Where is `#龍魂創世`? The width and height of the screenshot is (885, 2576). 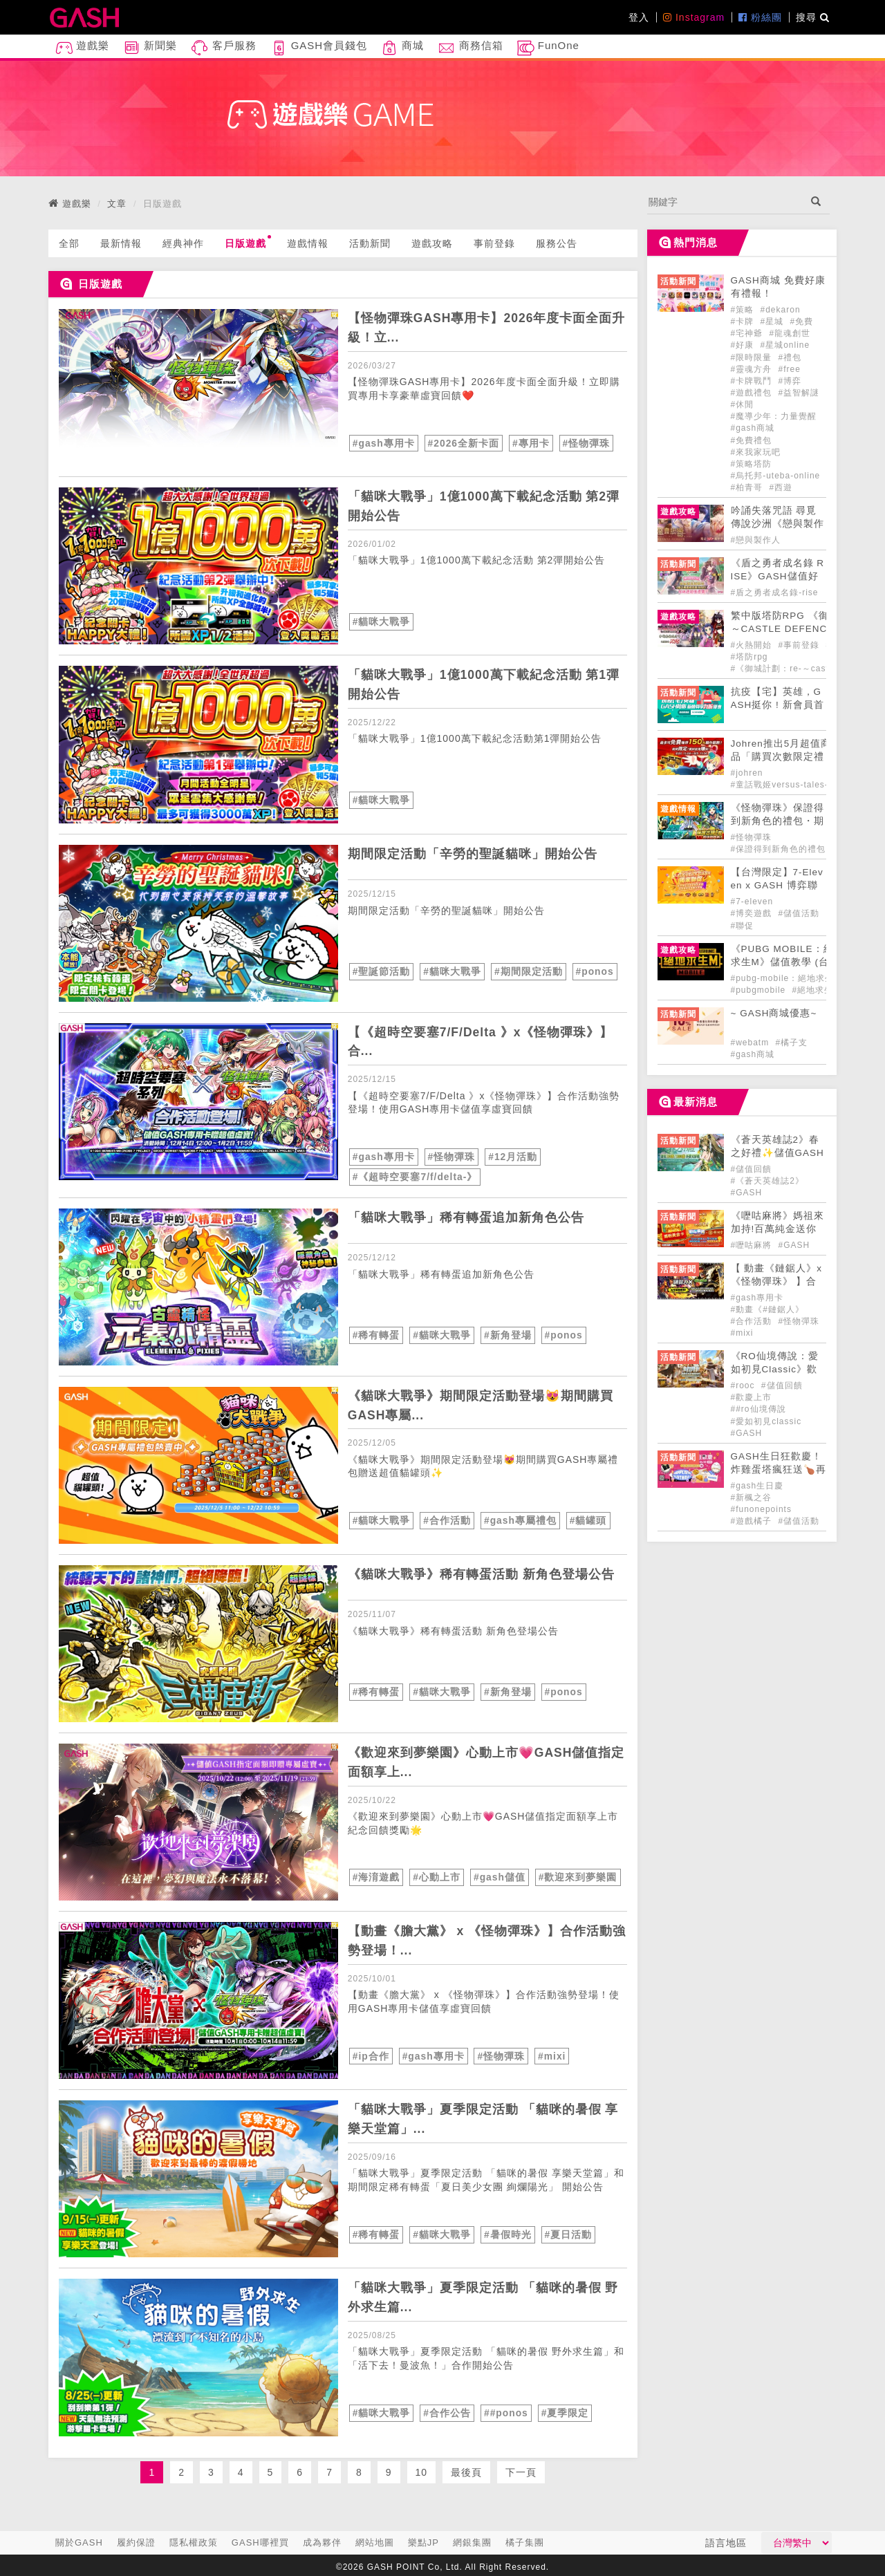
#龍魂創世 is located at coordinates (790, 333).